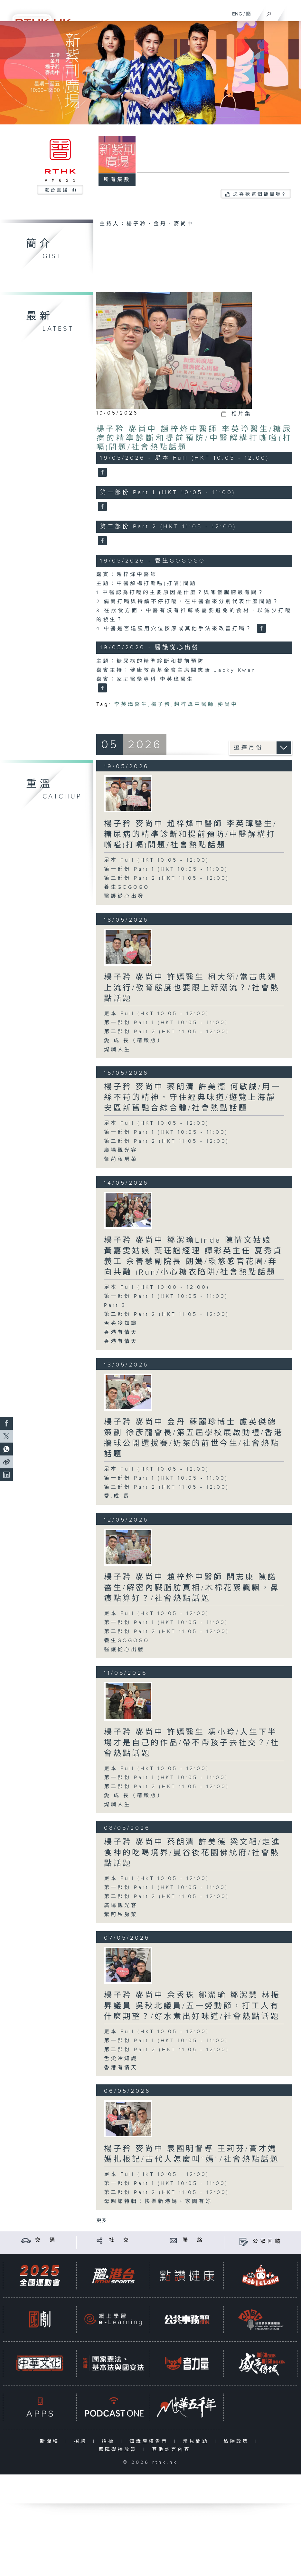 This screenshot has height=2576, width=301. Describe the element at coordinates (172, 2449) in the screenshot. I see `其他語言內容` at that location.